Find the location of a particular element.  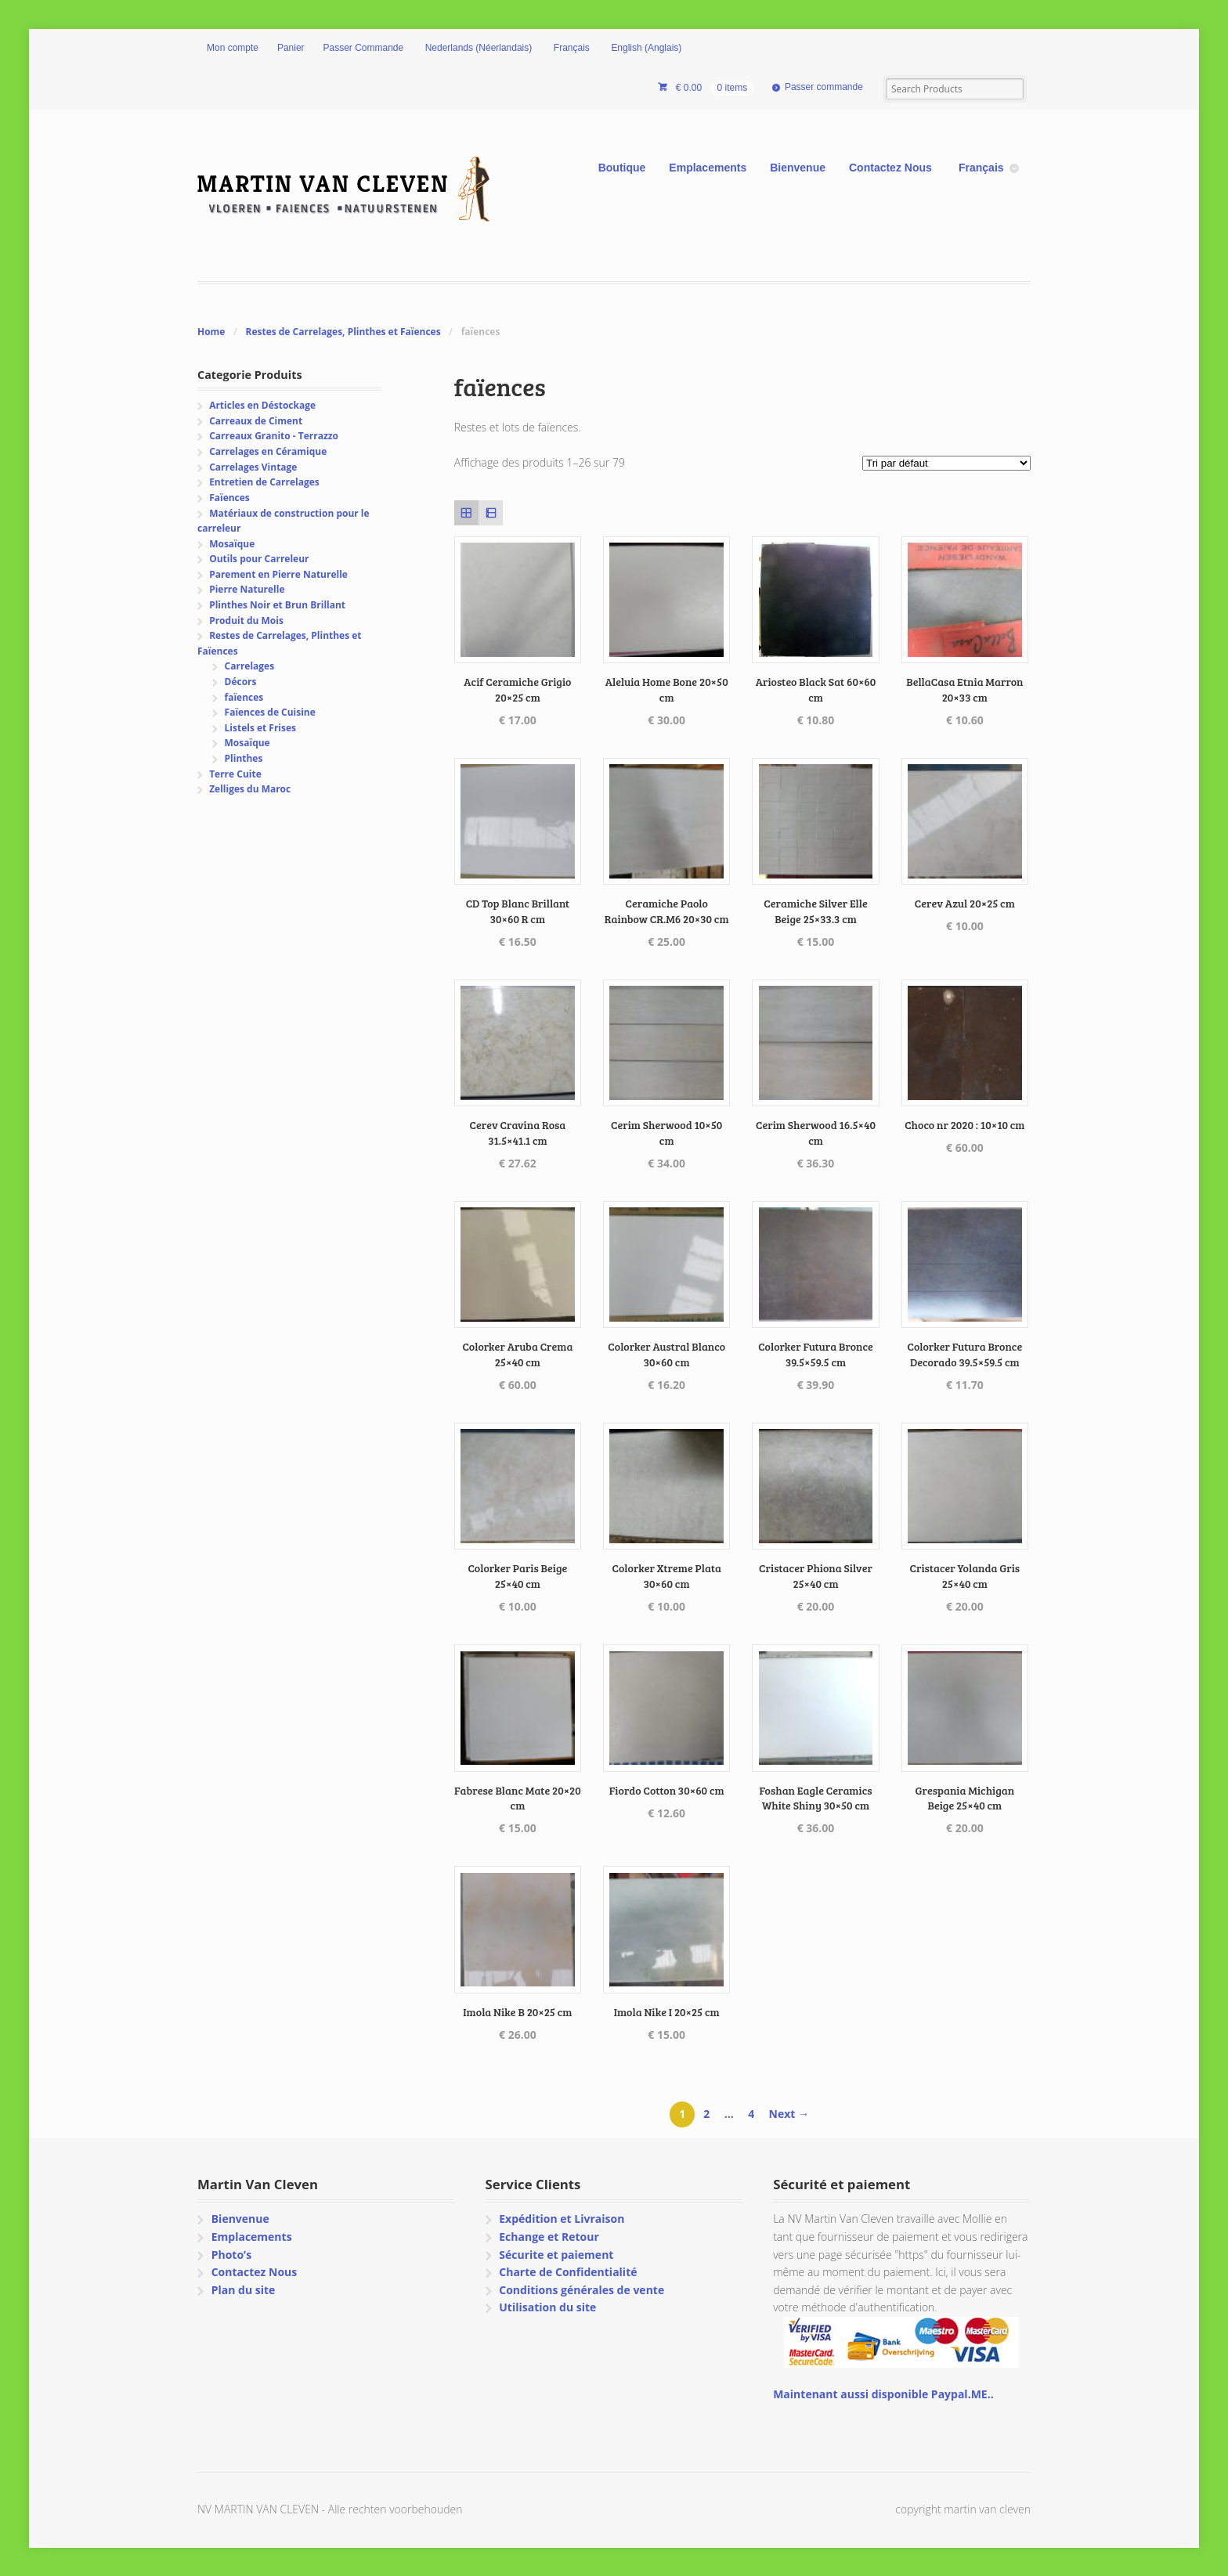

Terre Cuite is located at coordinates (235, 774).